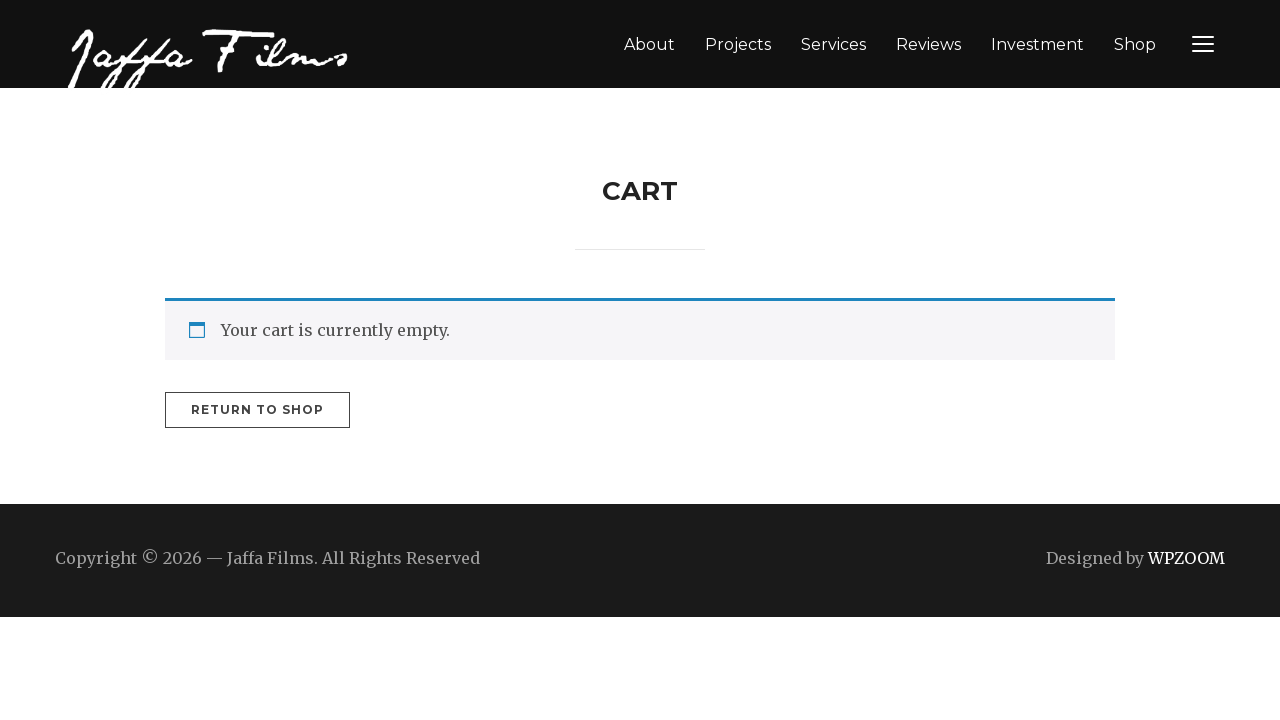 The width and height of the screenshot is (1280, 720). What do you see at coordinates (1135, 44) in the screenshot?
I see `Shop` at bounding box center [1135, 44].